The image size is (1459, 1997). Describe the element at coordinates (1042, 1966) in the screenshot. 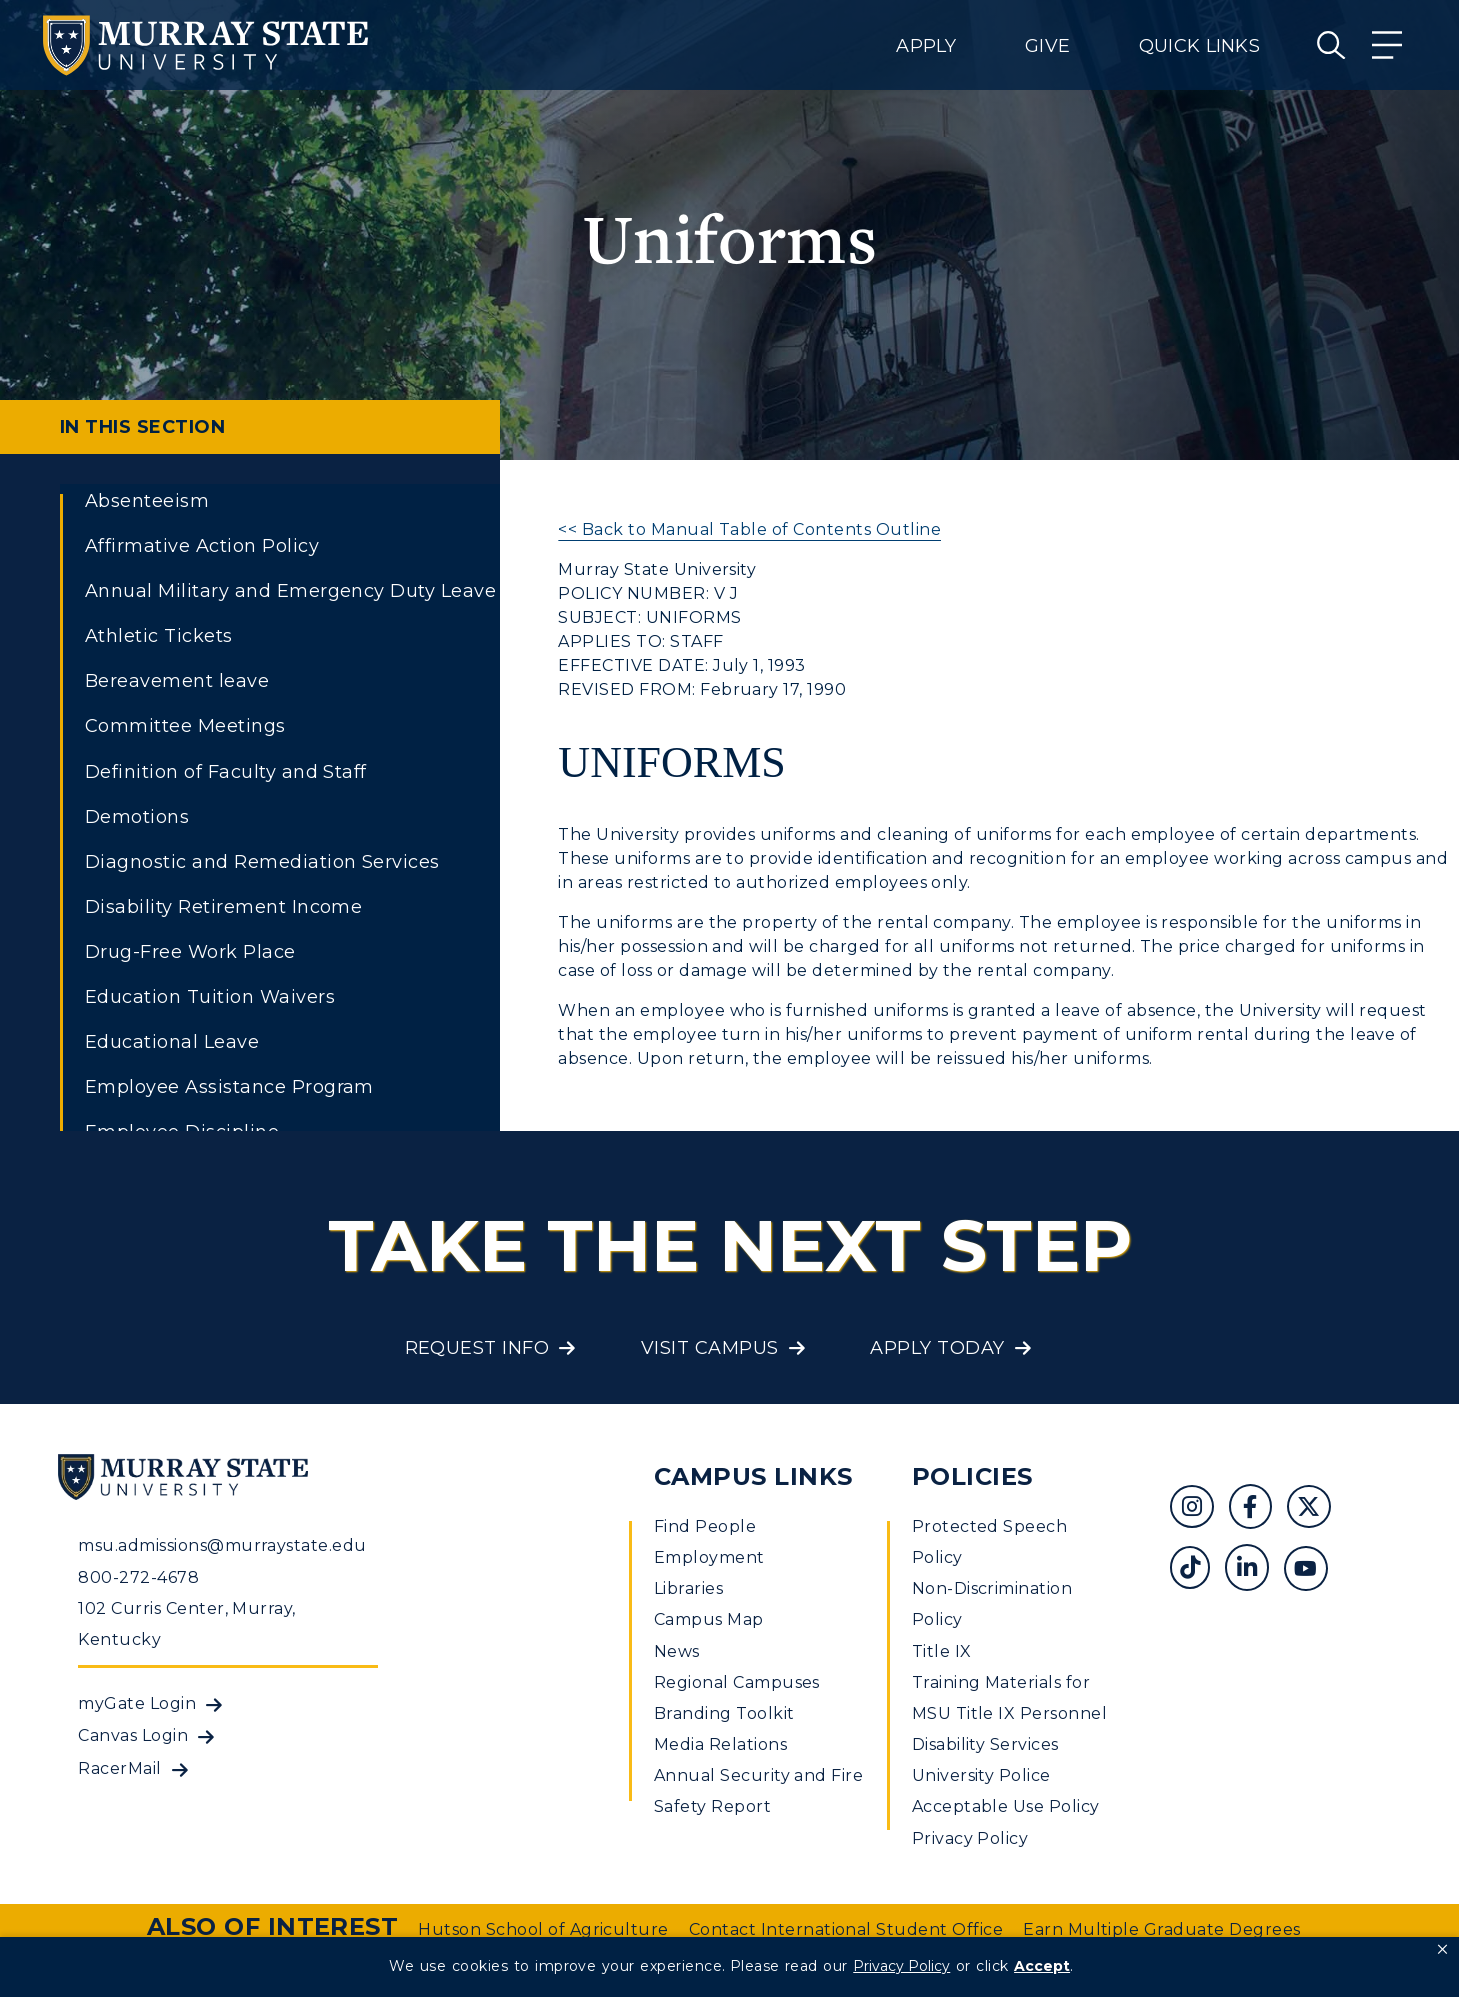

I see `Accept [button]` at that location.